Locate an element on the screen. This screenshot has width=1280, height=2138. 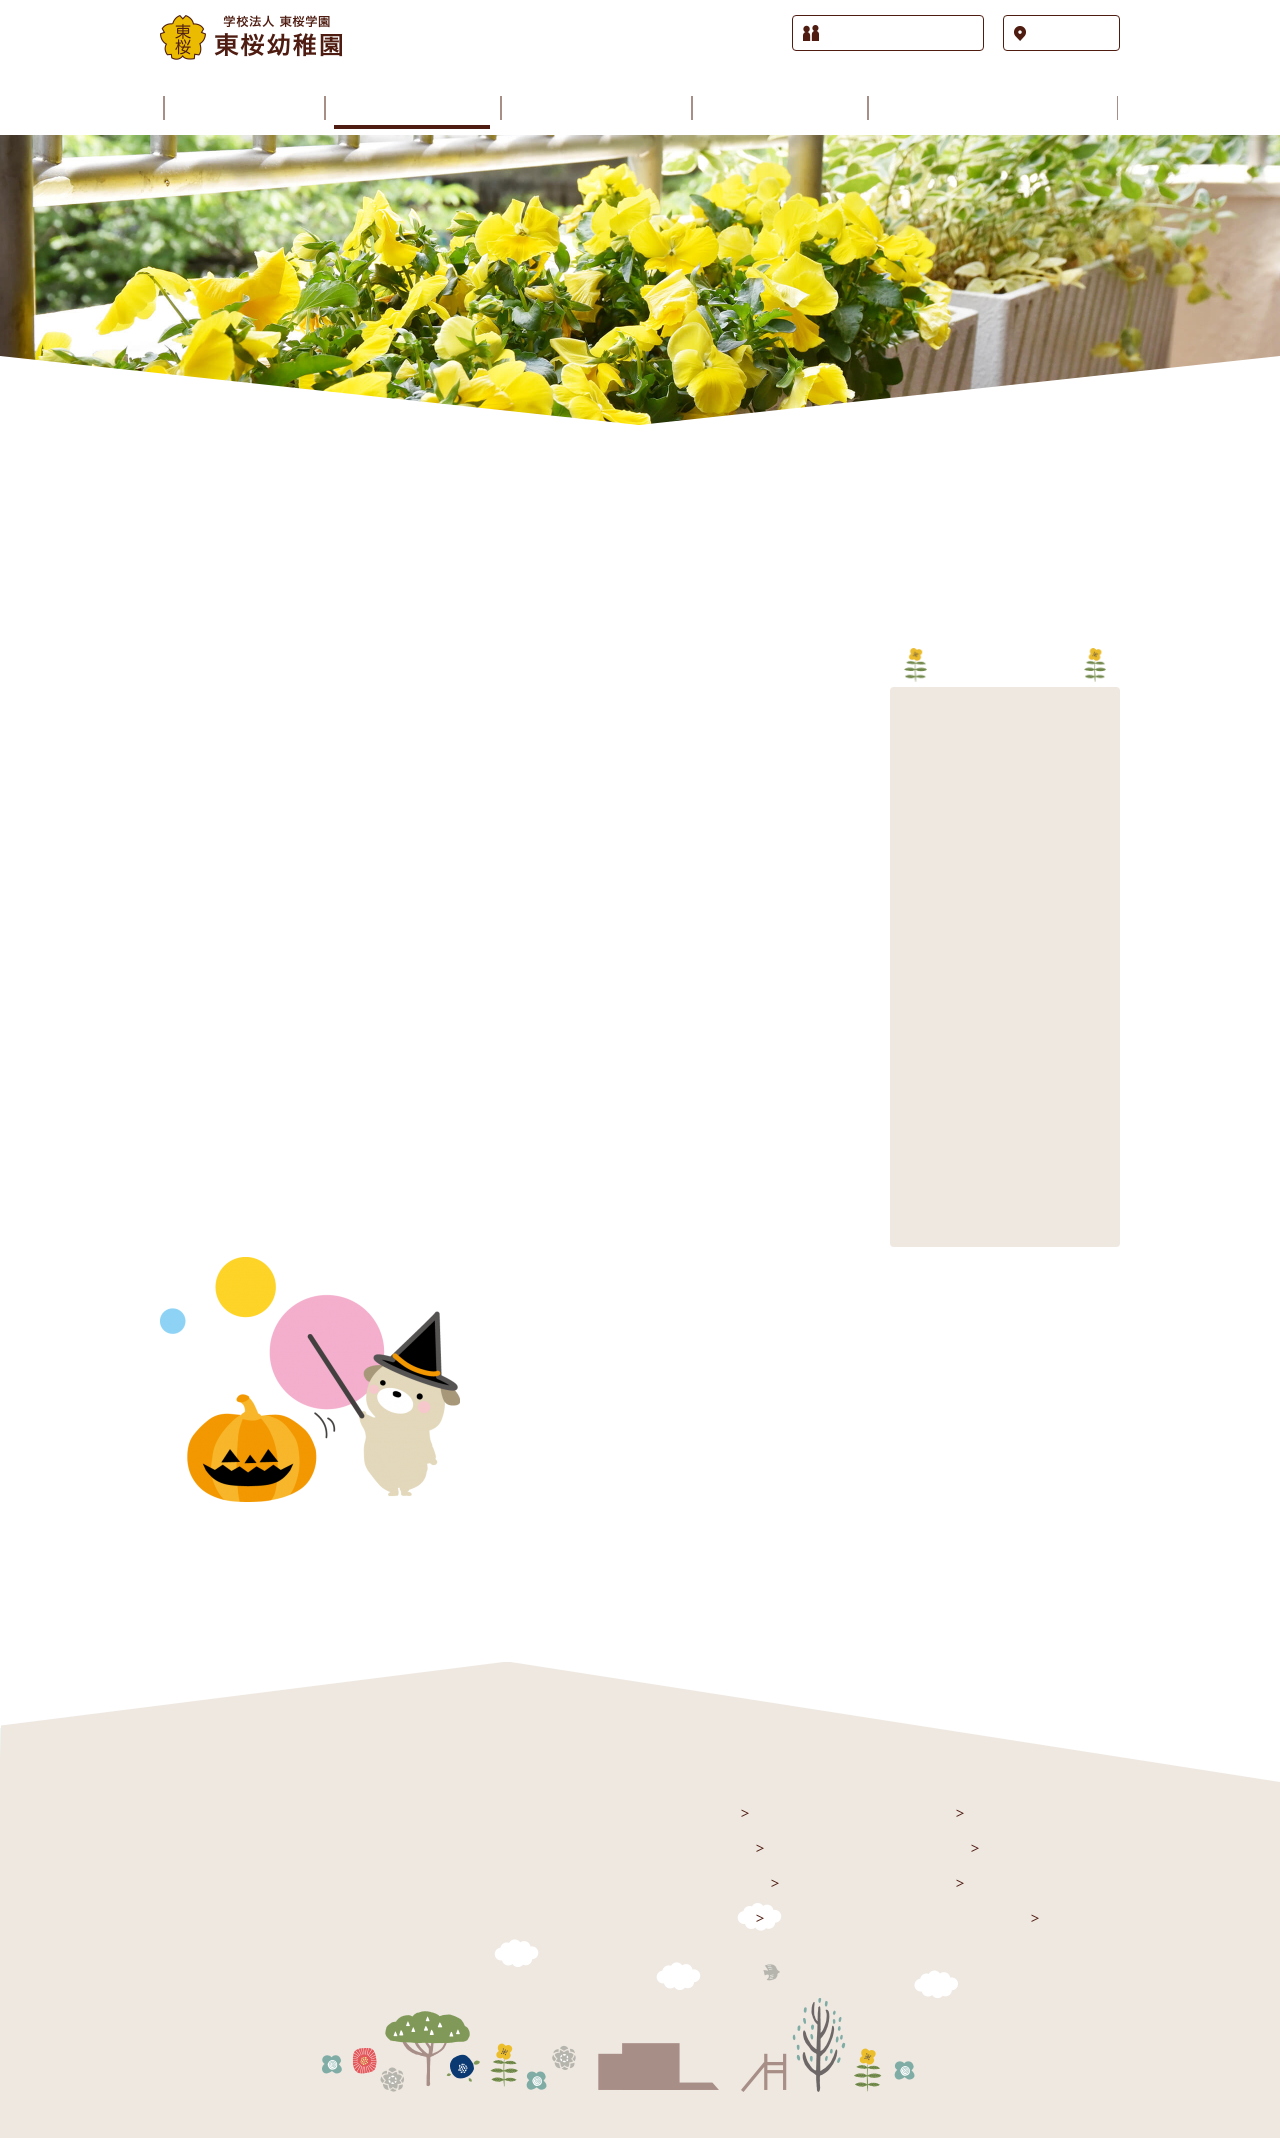
2011 is located at coordinates (916, 1161).